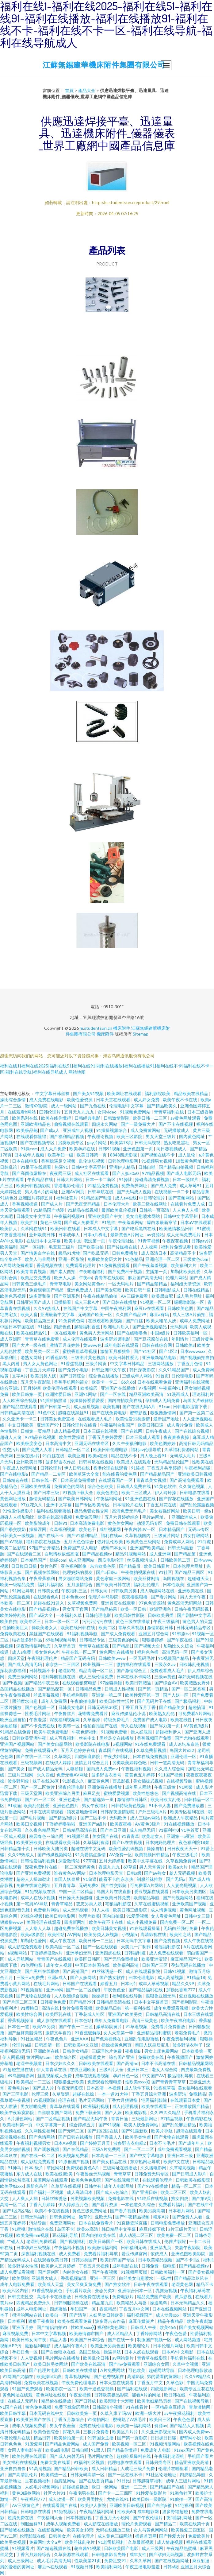  I want to click on 日韩a级, so click(134, 1873).